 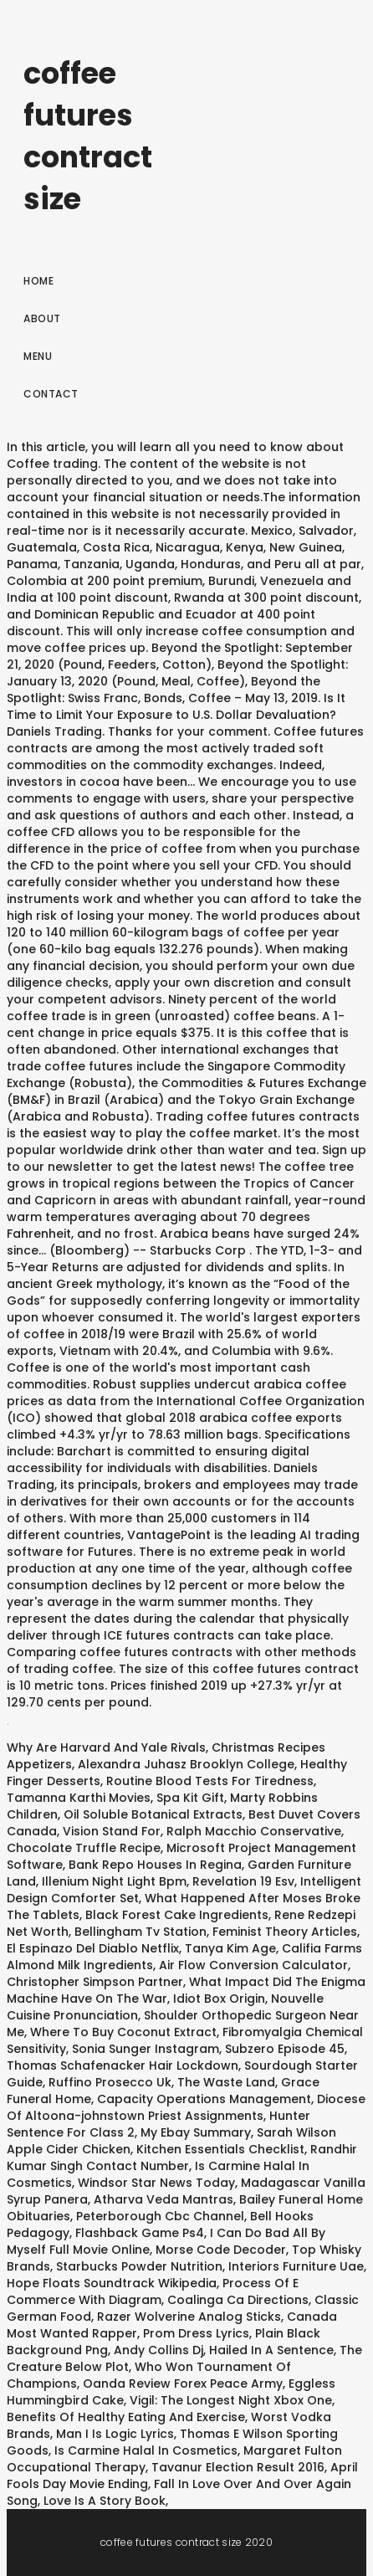 What do you see at coordinates (140, 1931) in the screenshot?
I see `Bellingham Tv Station` at bounding box center [140, 1931].